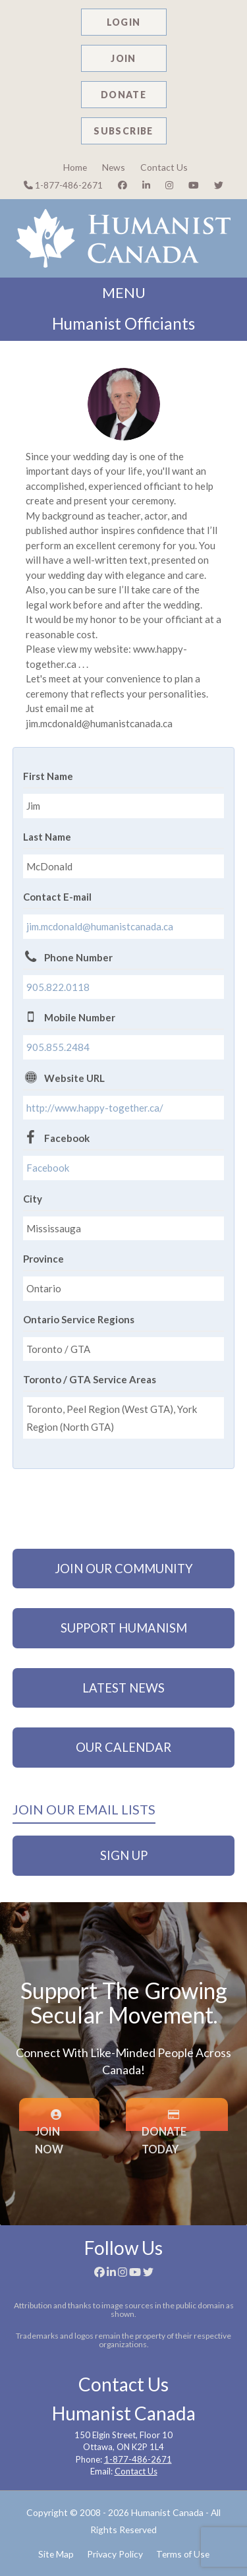 Image resolution: width=247 pixels, height=2576 pixels. Describe the element at coordinates (75, 167) in the screenshot. I see `Home` at that location.